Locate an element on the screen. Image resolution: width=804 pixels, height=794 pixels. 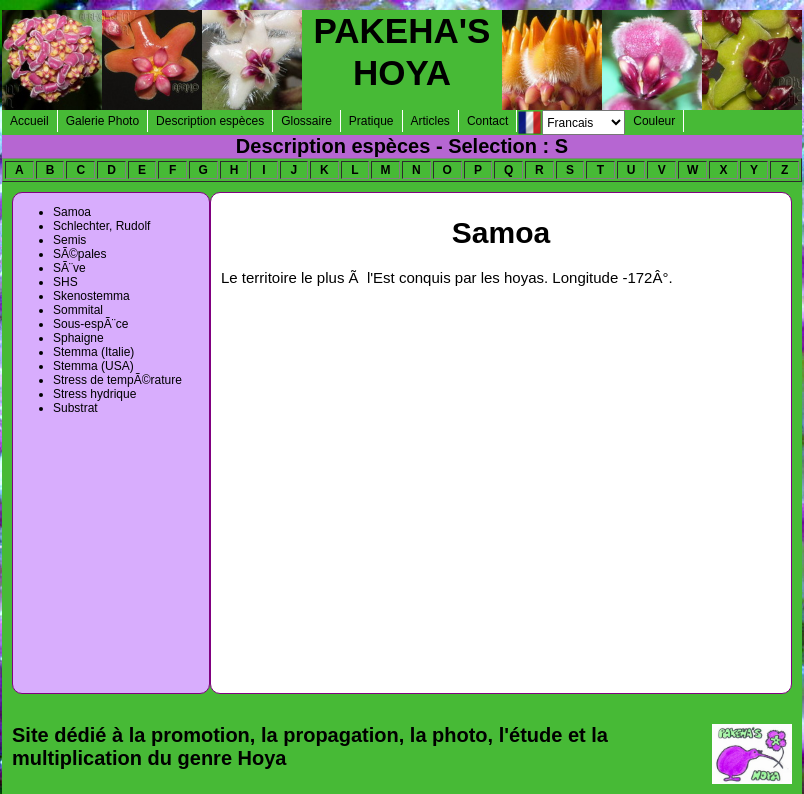
Galerie Photo is located at coordinates (102, 121).